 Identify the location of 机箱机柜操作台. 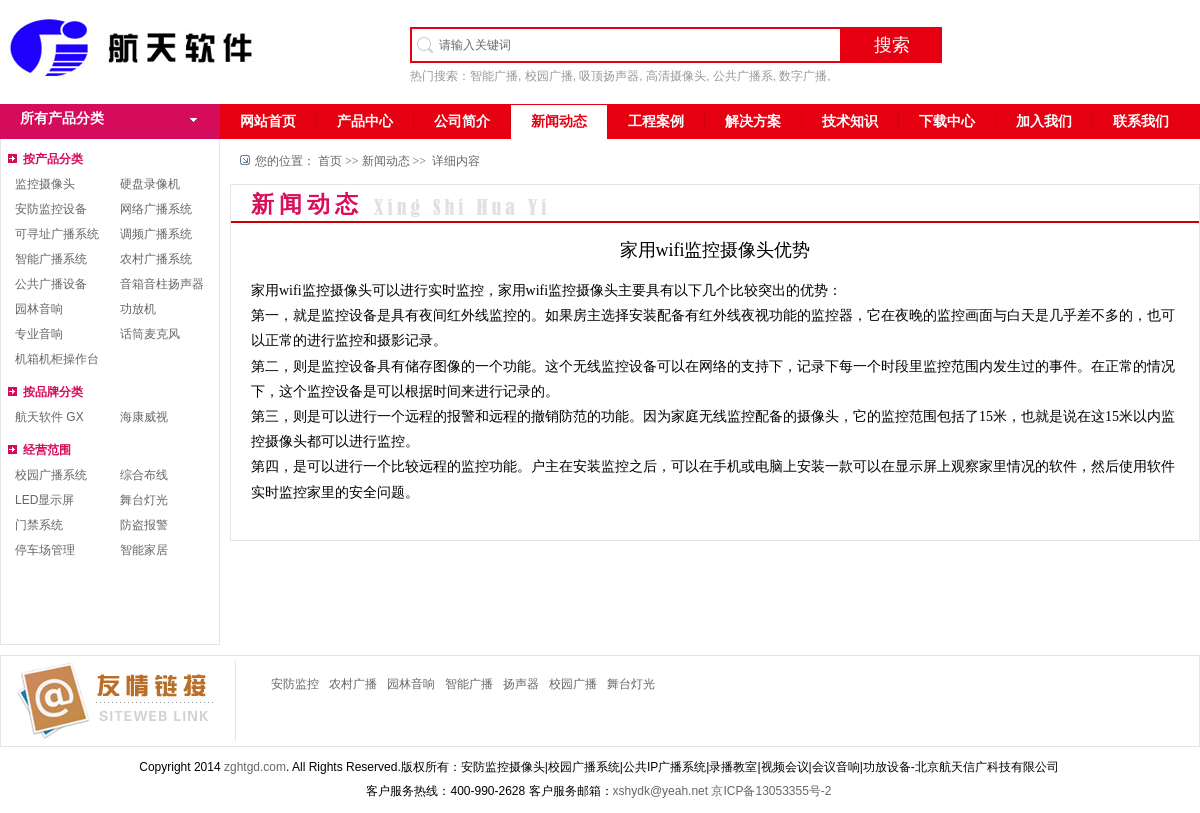
(57, 359).